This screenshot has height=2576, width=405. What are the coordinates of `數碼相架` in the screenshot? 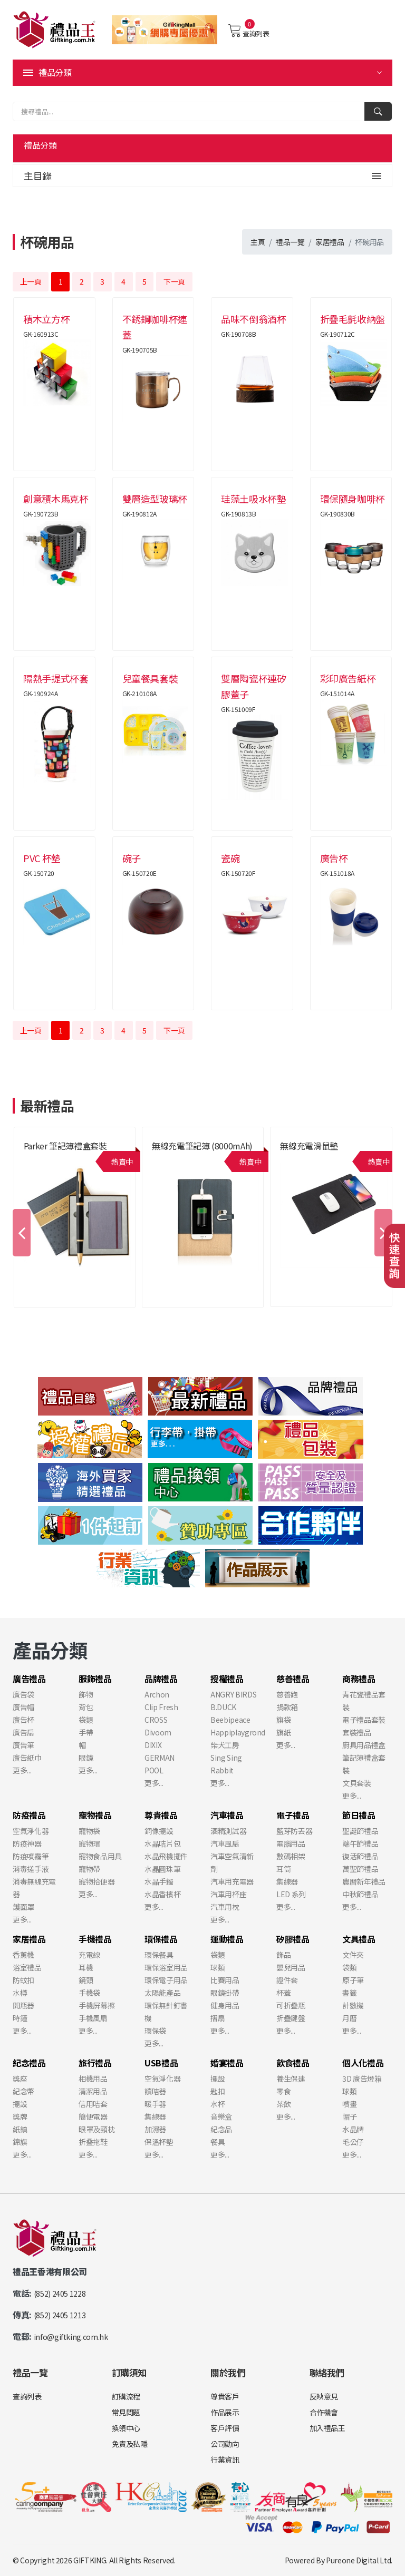 It's located at (290, 1856).